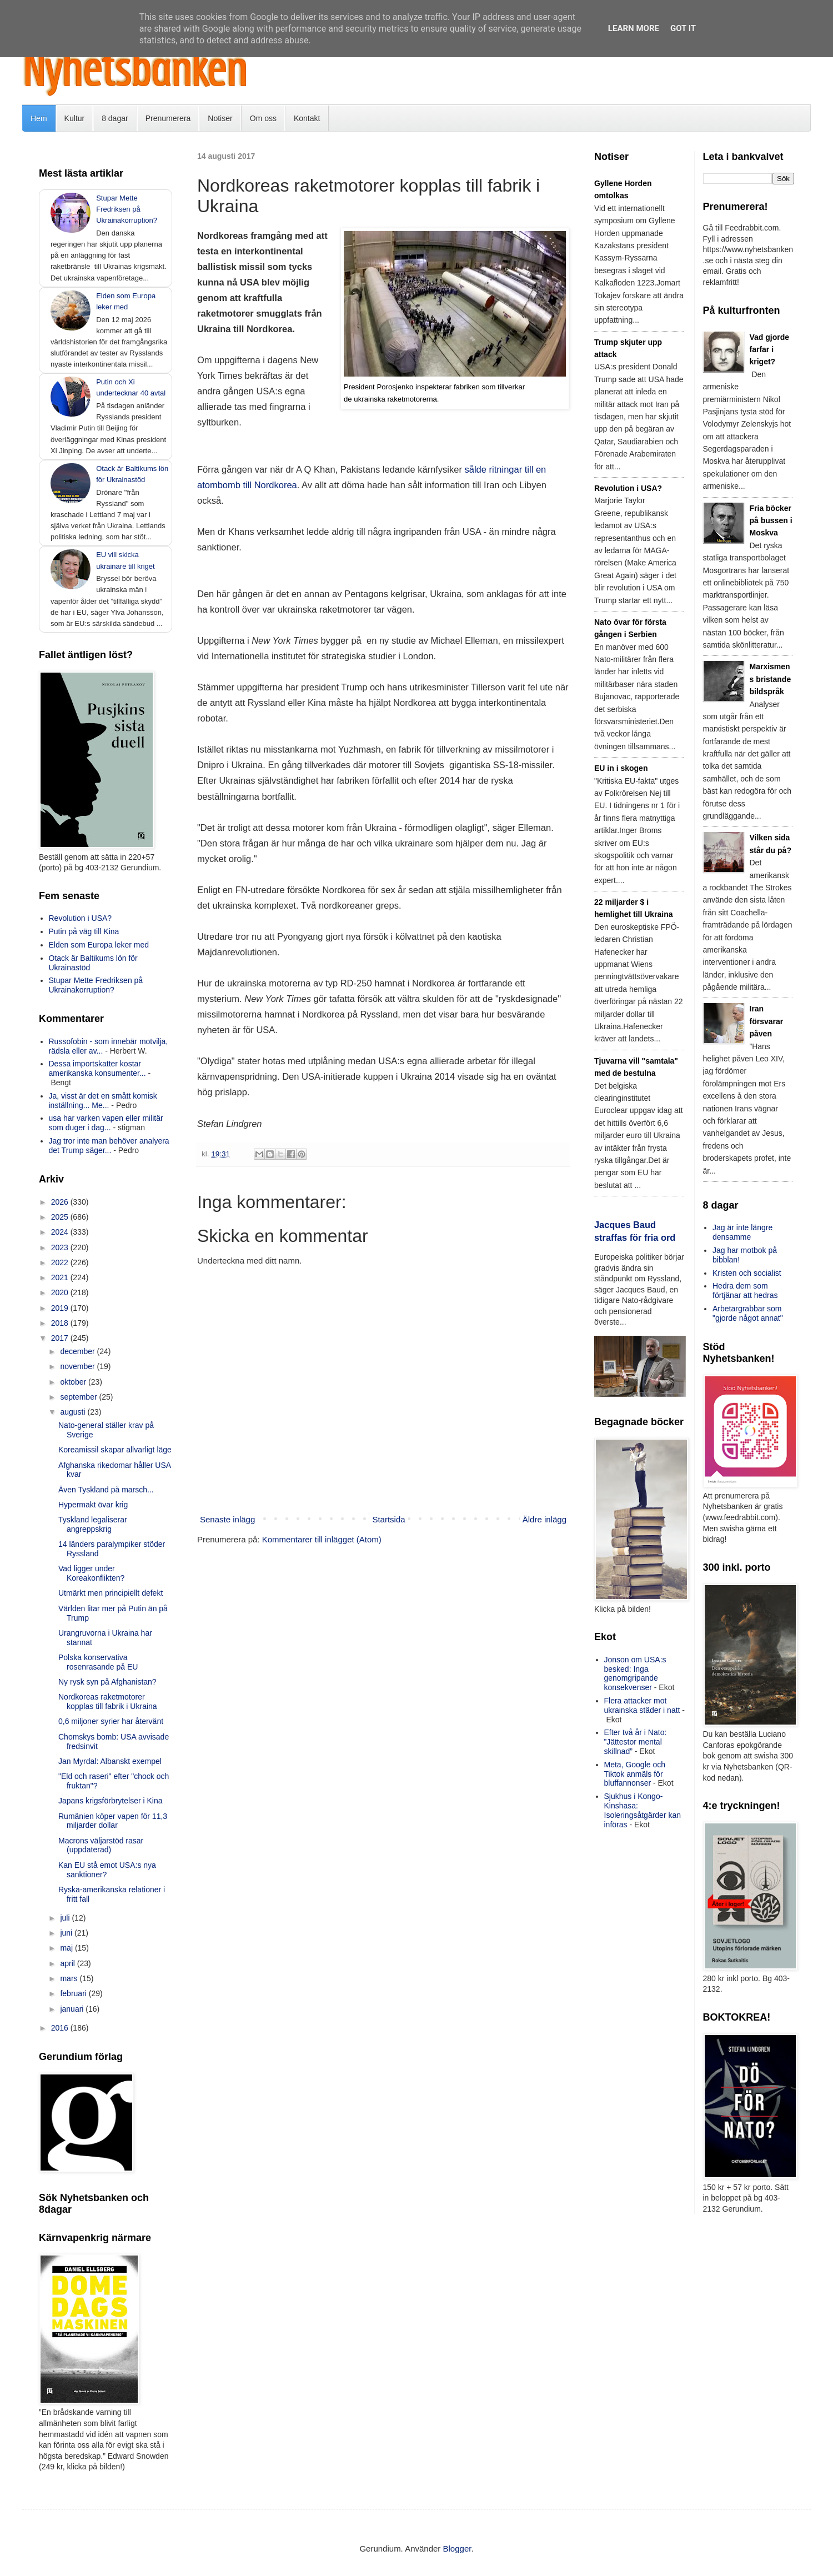  I want to click on Utmärkt men principiellt defekt, so click(110, 1592).